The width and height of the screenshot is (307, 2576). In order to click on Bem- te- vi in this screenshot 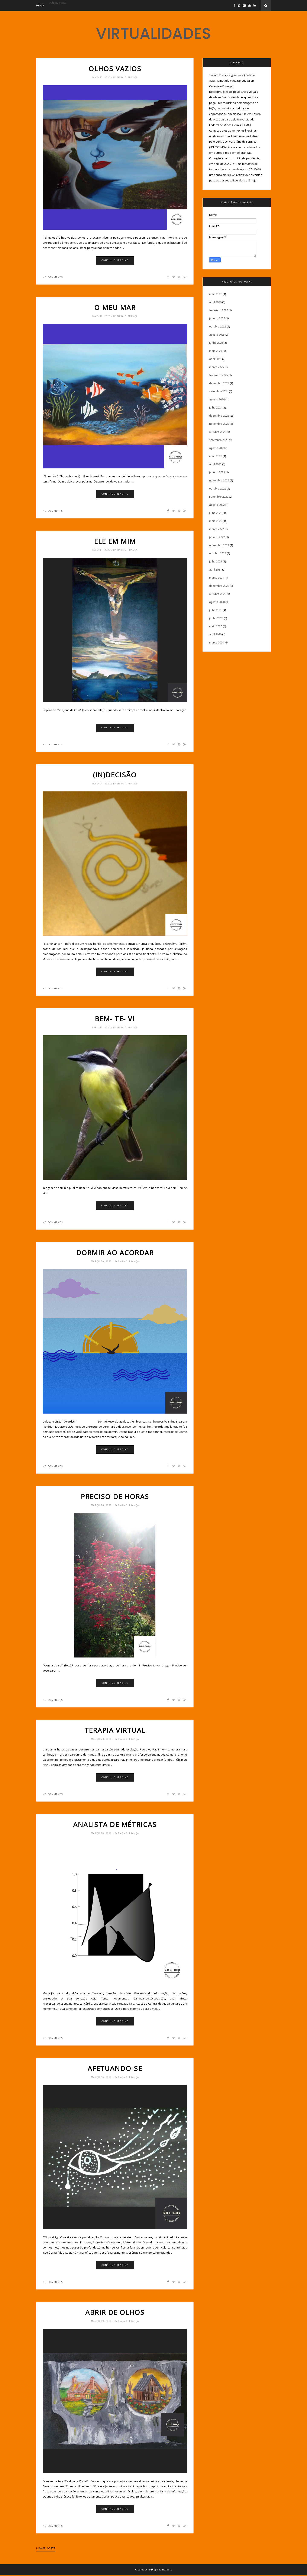, I will do `click(115, 1019)`.